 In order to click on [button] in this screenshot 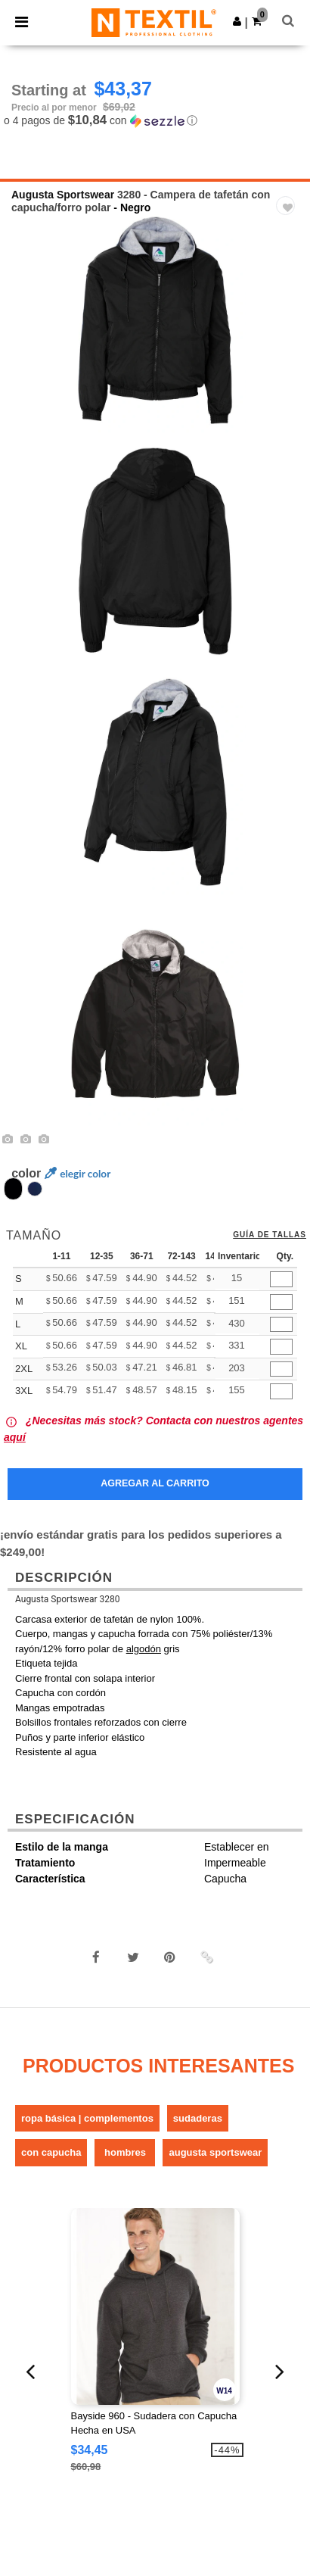, I will do `click(237, 21)`.